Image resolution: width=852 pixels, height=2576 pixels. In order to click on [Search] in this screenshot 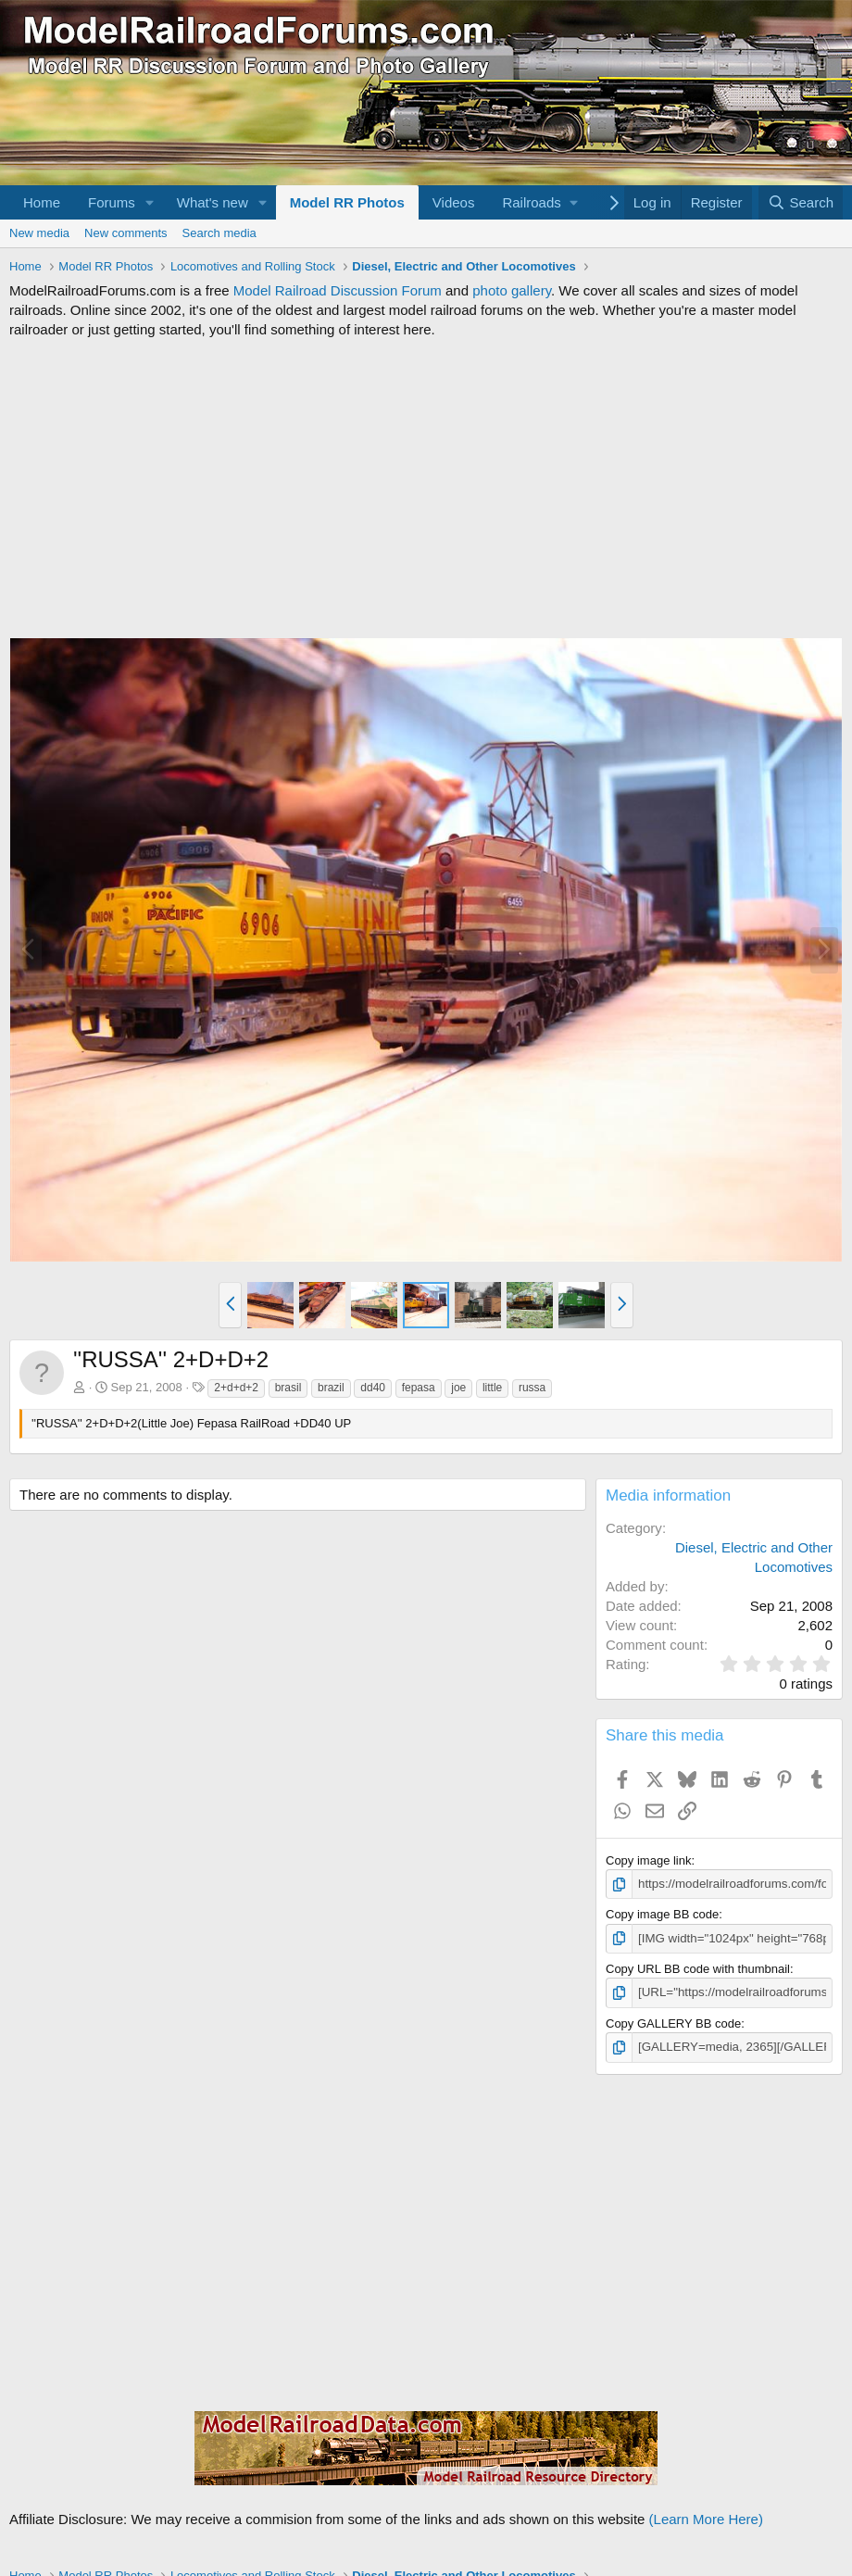, I will do `click(800, 202)`.